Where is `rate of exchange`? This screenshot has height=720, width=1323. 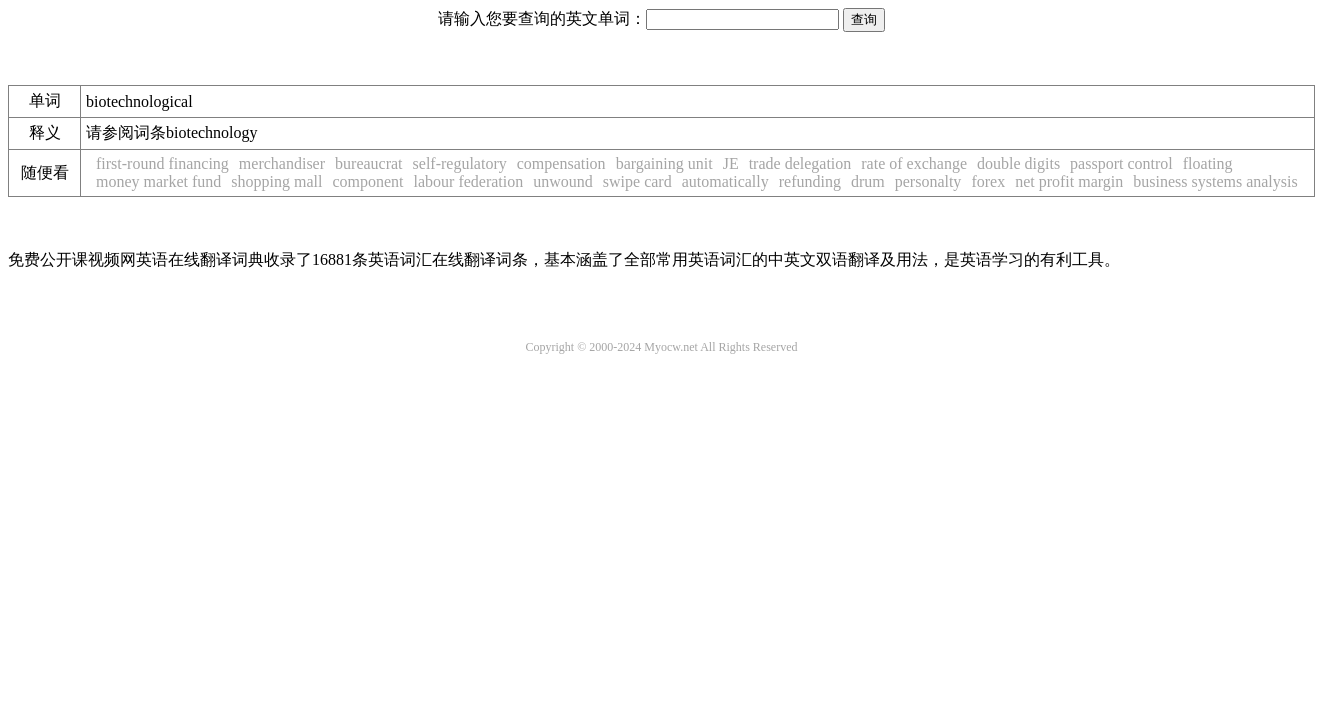
rate of exchange is located at coordinates (914, 163).